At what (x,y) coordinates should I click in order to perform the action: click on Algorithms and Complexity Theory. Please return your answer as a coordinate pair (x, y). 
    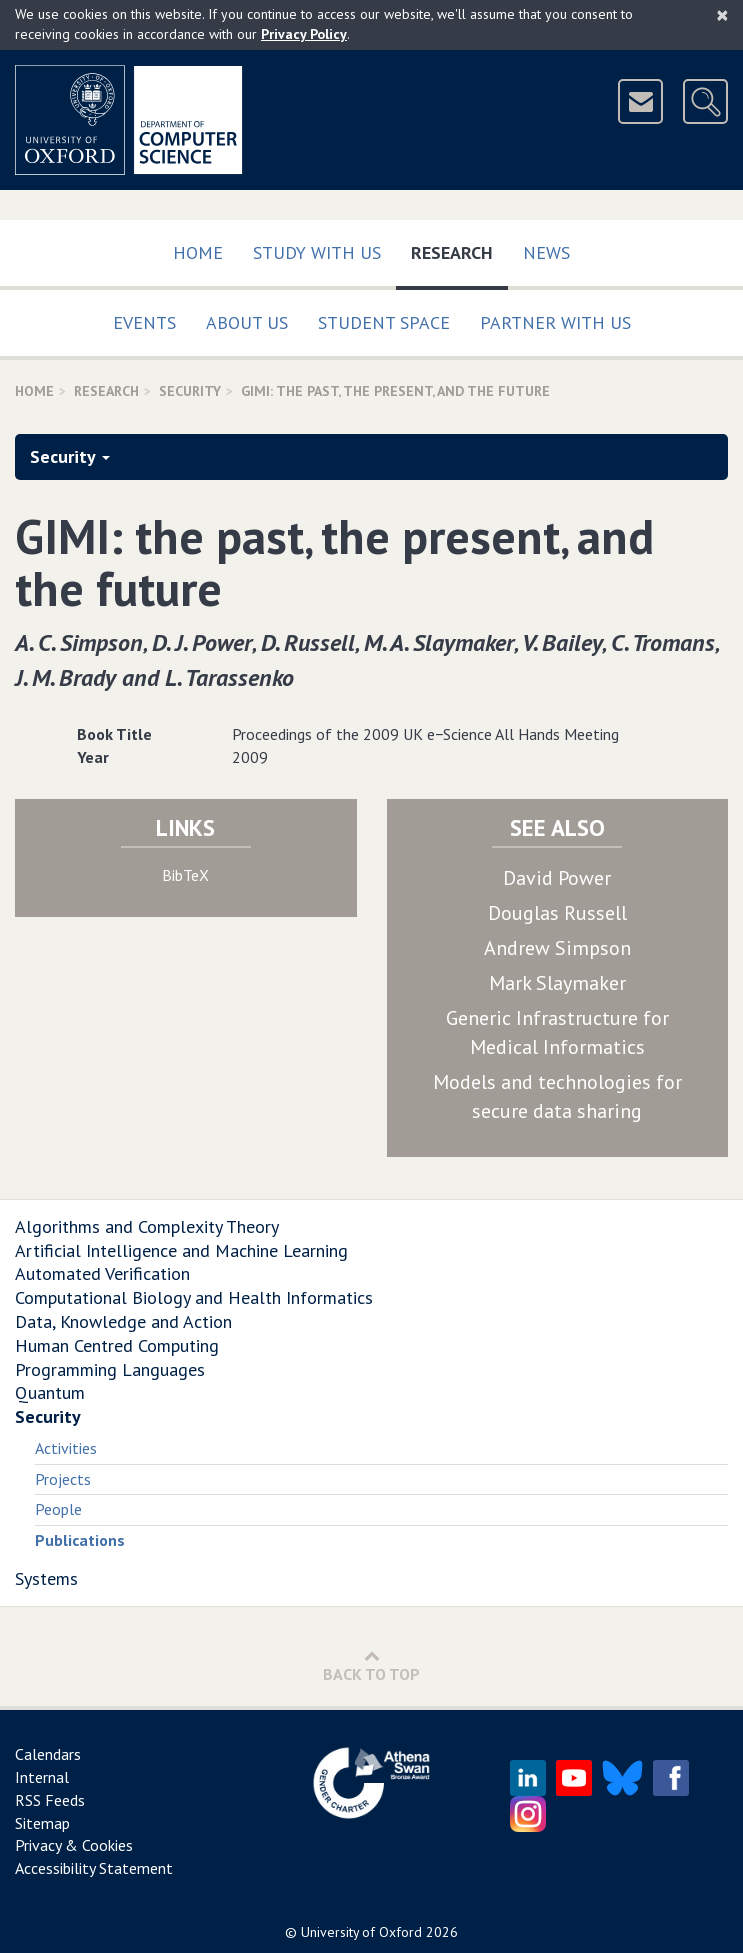
    Looking at the image, I should click on (147, 1226).